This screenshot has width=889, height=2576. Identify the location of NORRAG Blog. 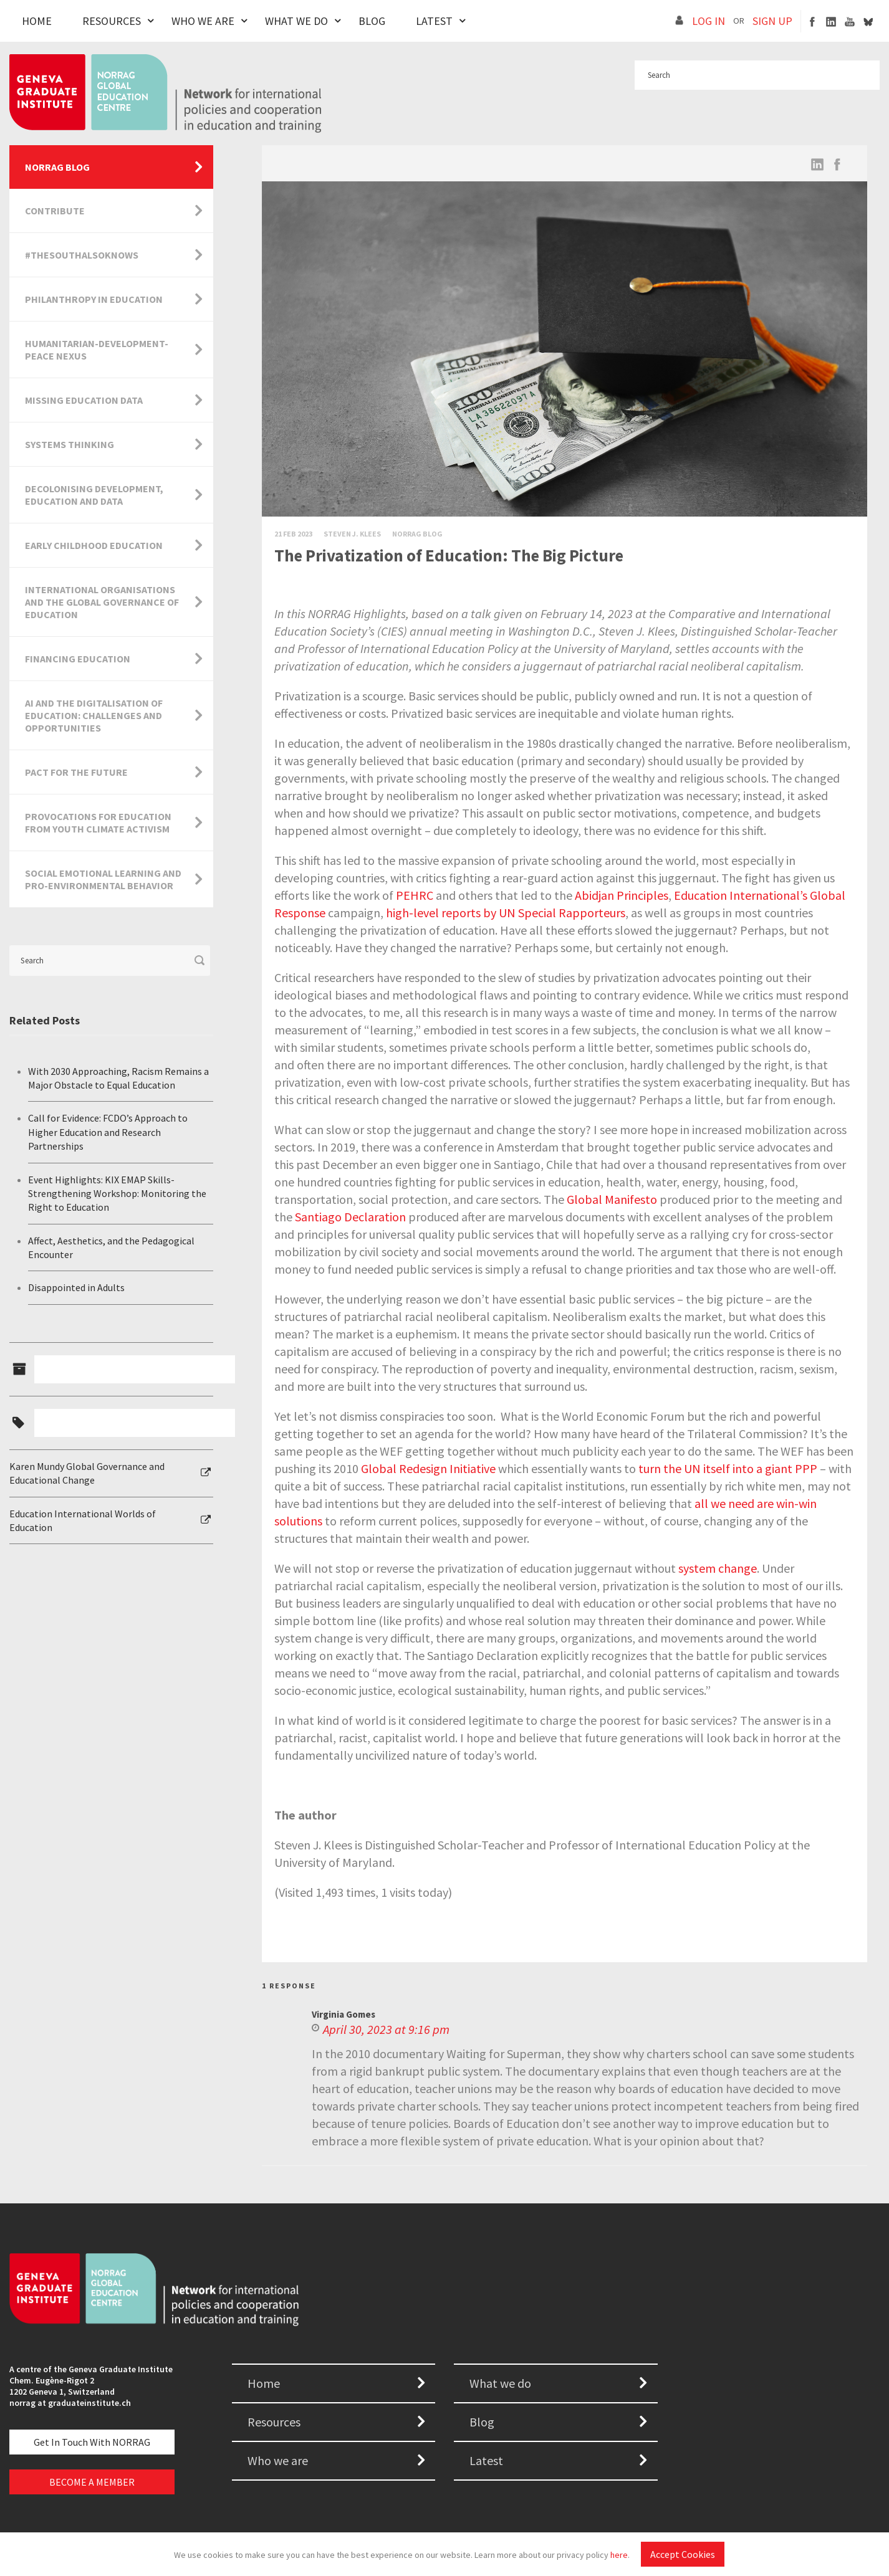
(57, 167).